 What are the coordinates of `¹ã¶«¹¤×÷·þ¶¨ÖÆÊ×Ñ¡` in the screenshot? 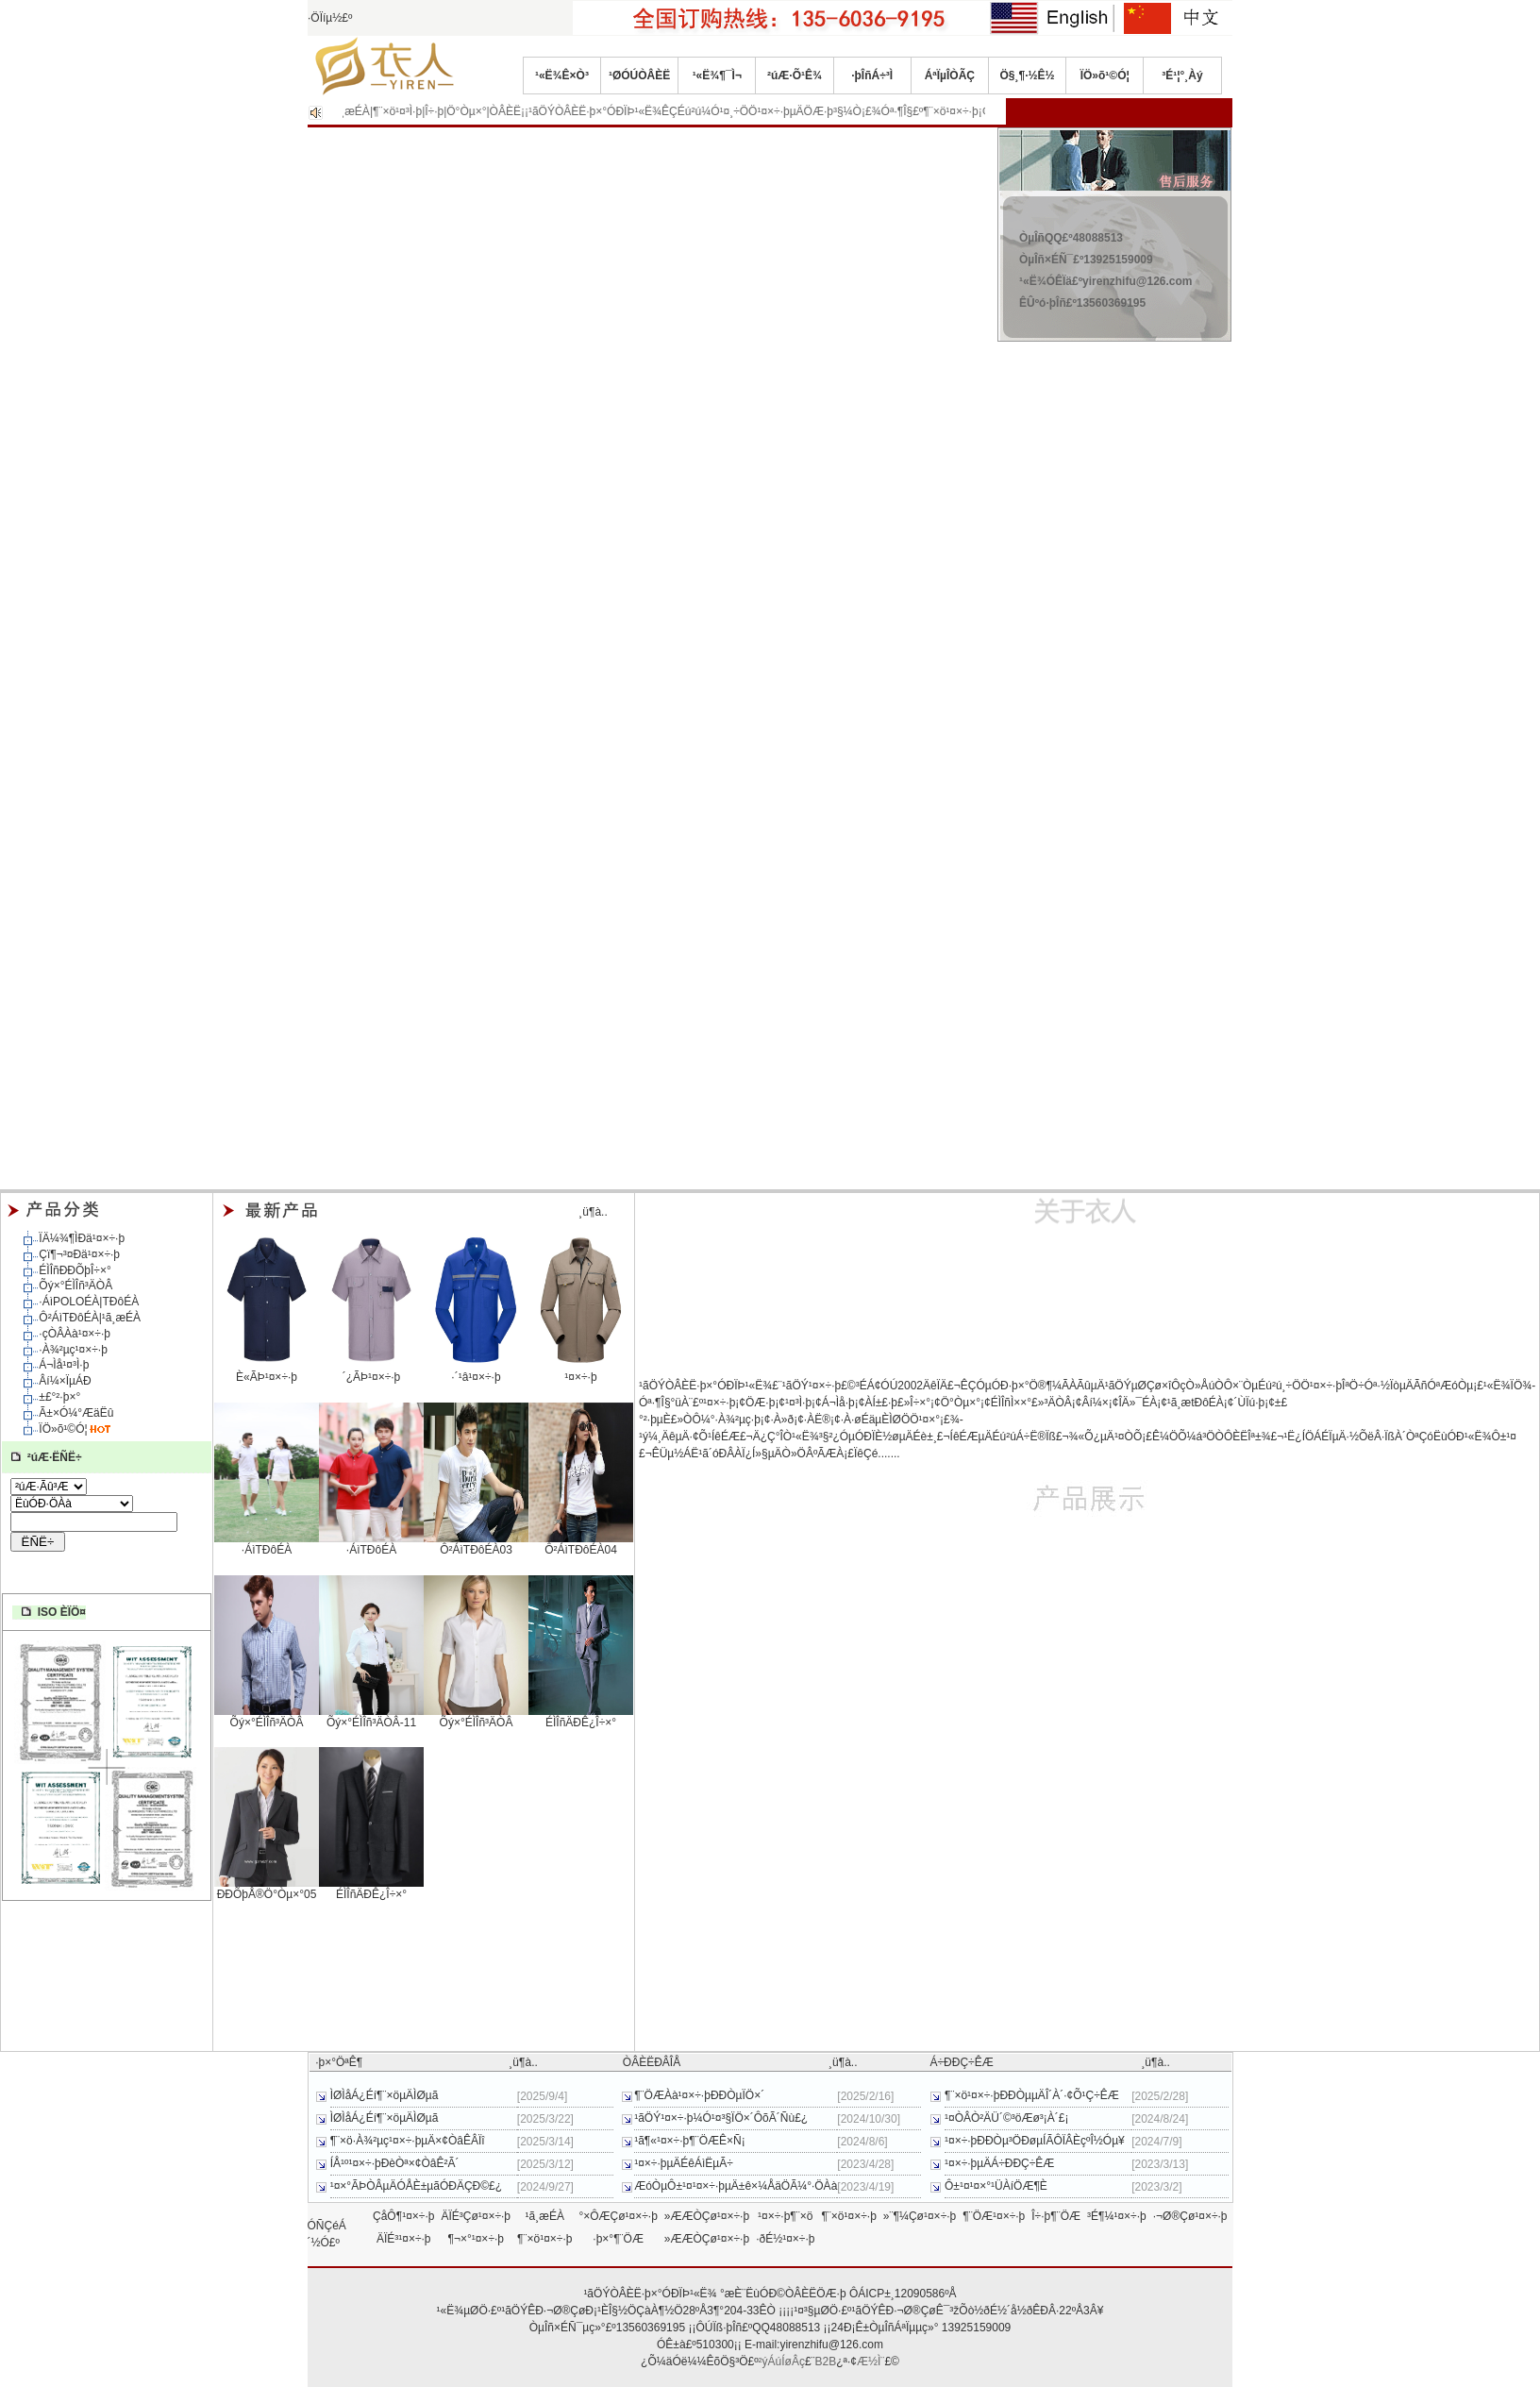 It's located at (689, 2140).